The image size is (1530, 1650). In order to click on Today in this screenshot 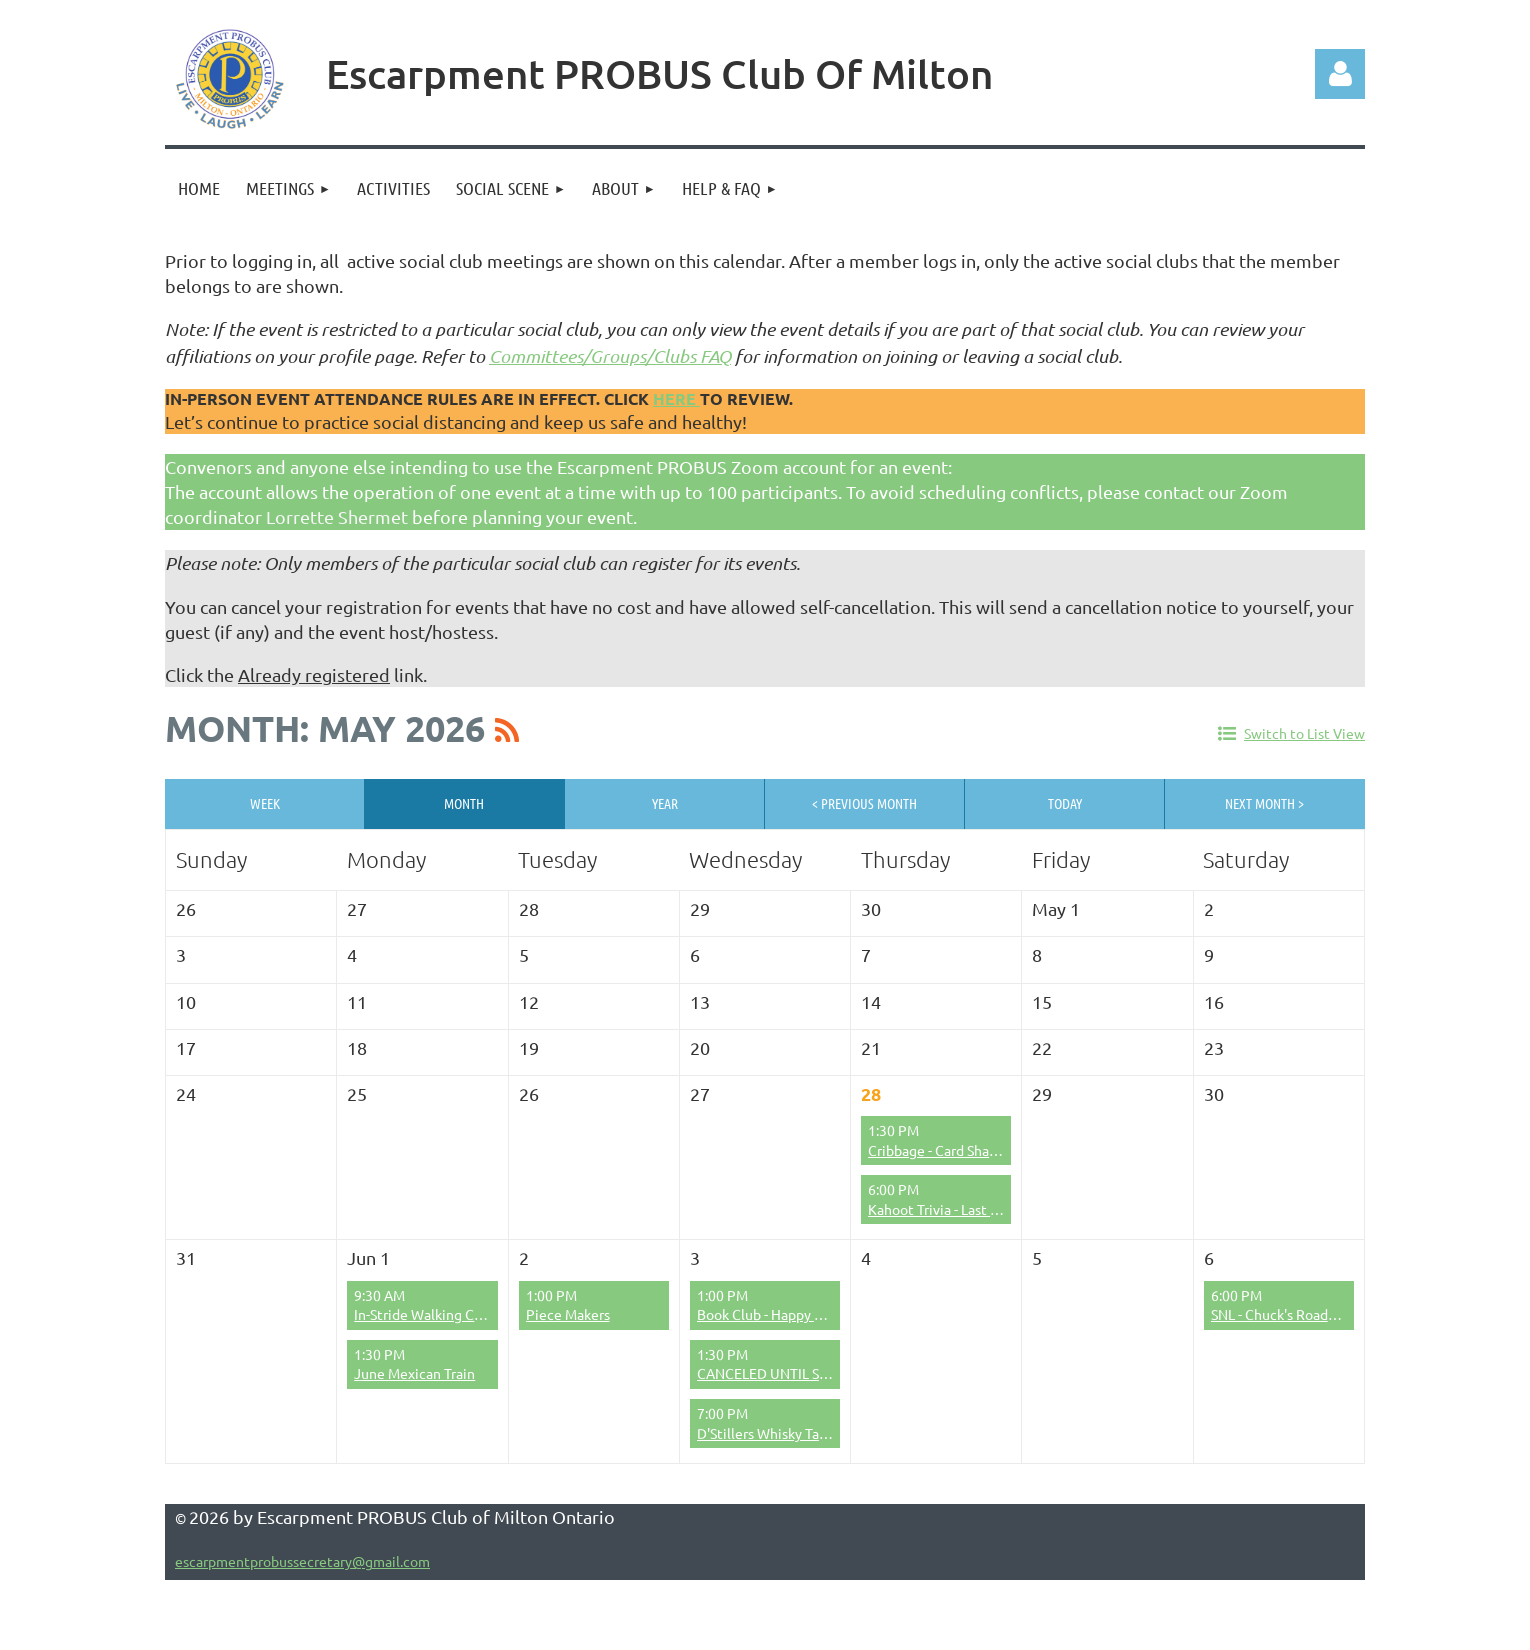, I will do `click(1065, 803)`.